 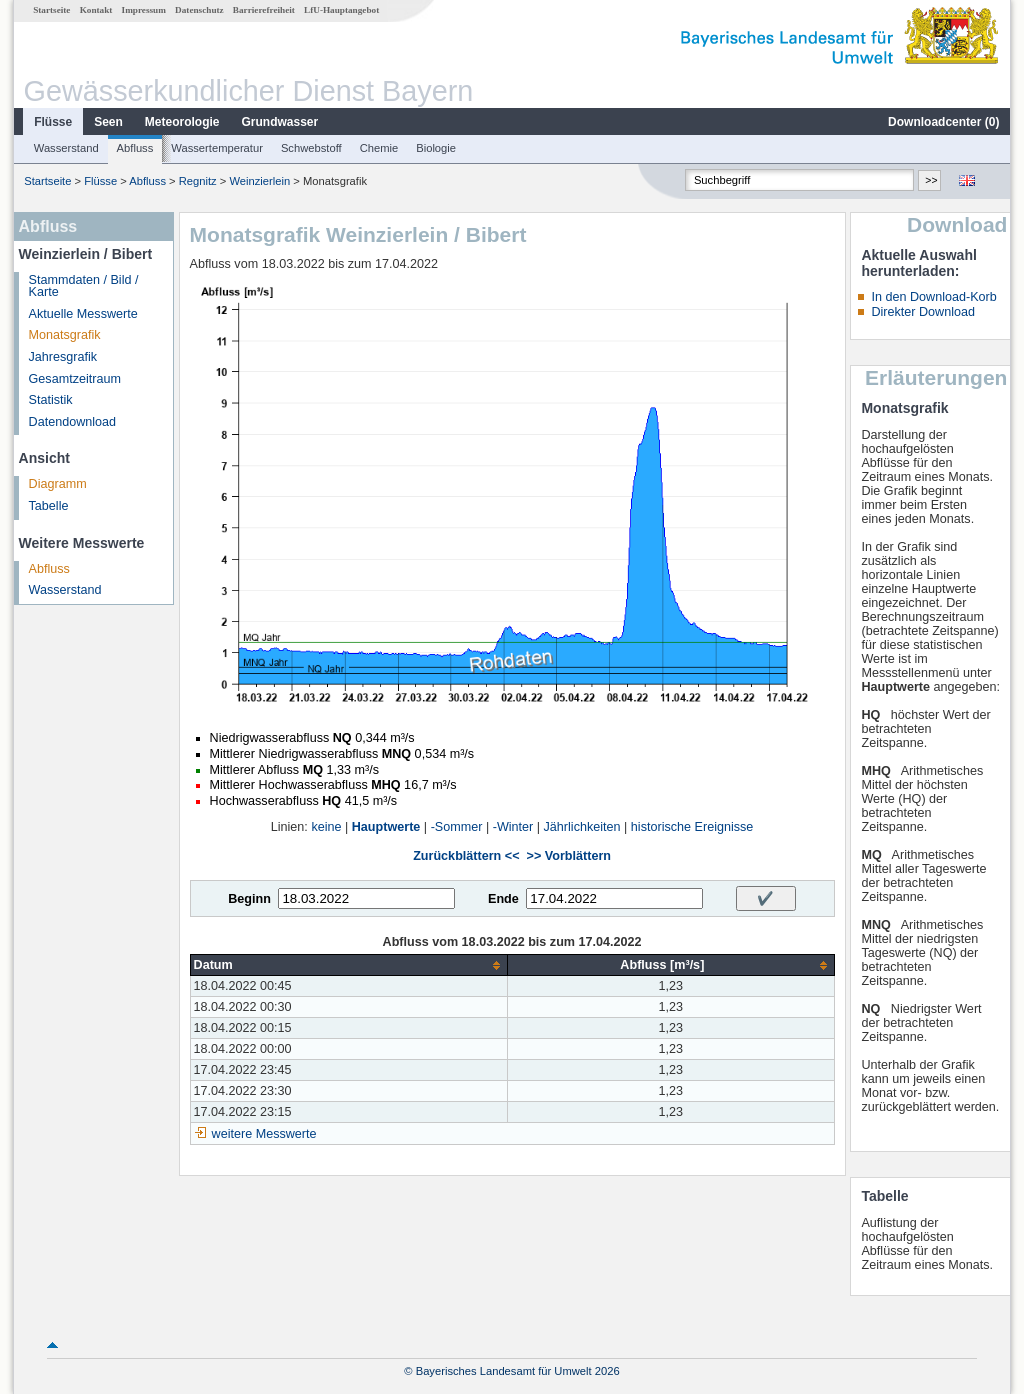 What do you see at coordinates (66, 148) in the screenshot?
I see `Wasserstand` at bounding box center [66, 148].